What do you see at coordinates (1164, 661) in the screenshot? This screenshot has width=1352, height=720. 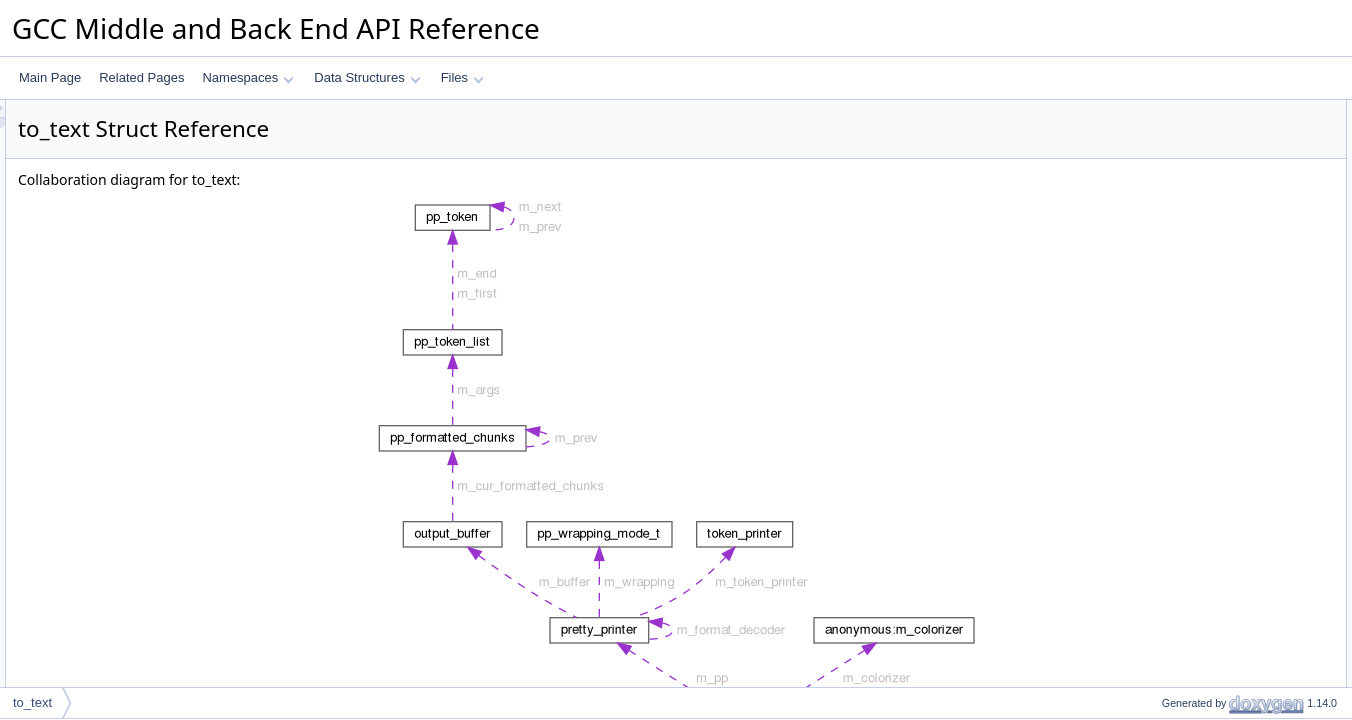 I see `is_html` at bounding box center [1164, 661].